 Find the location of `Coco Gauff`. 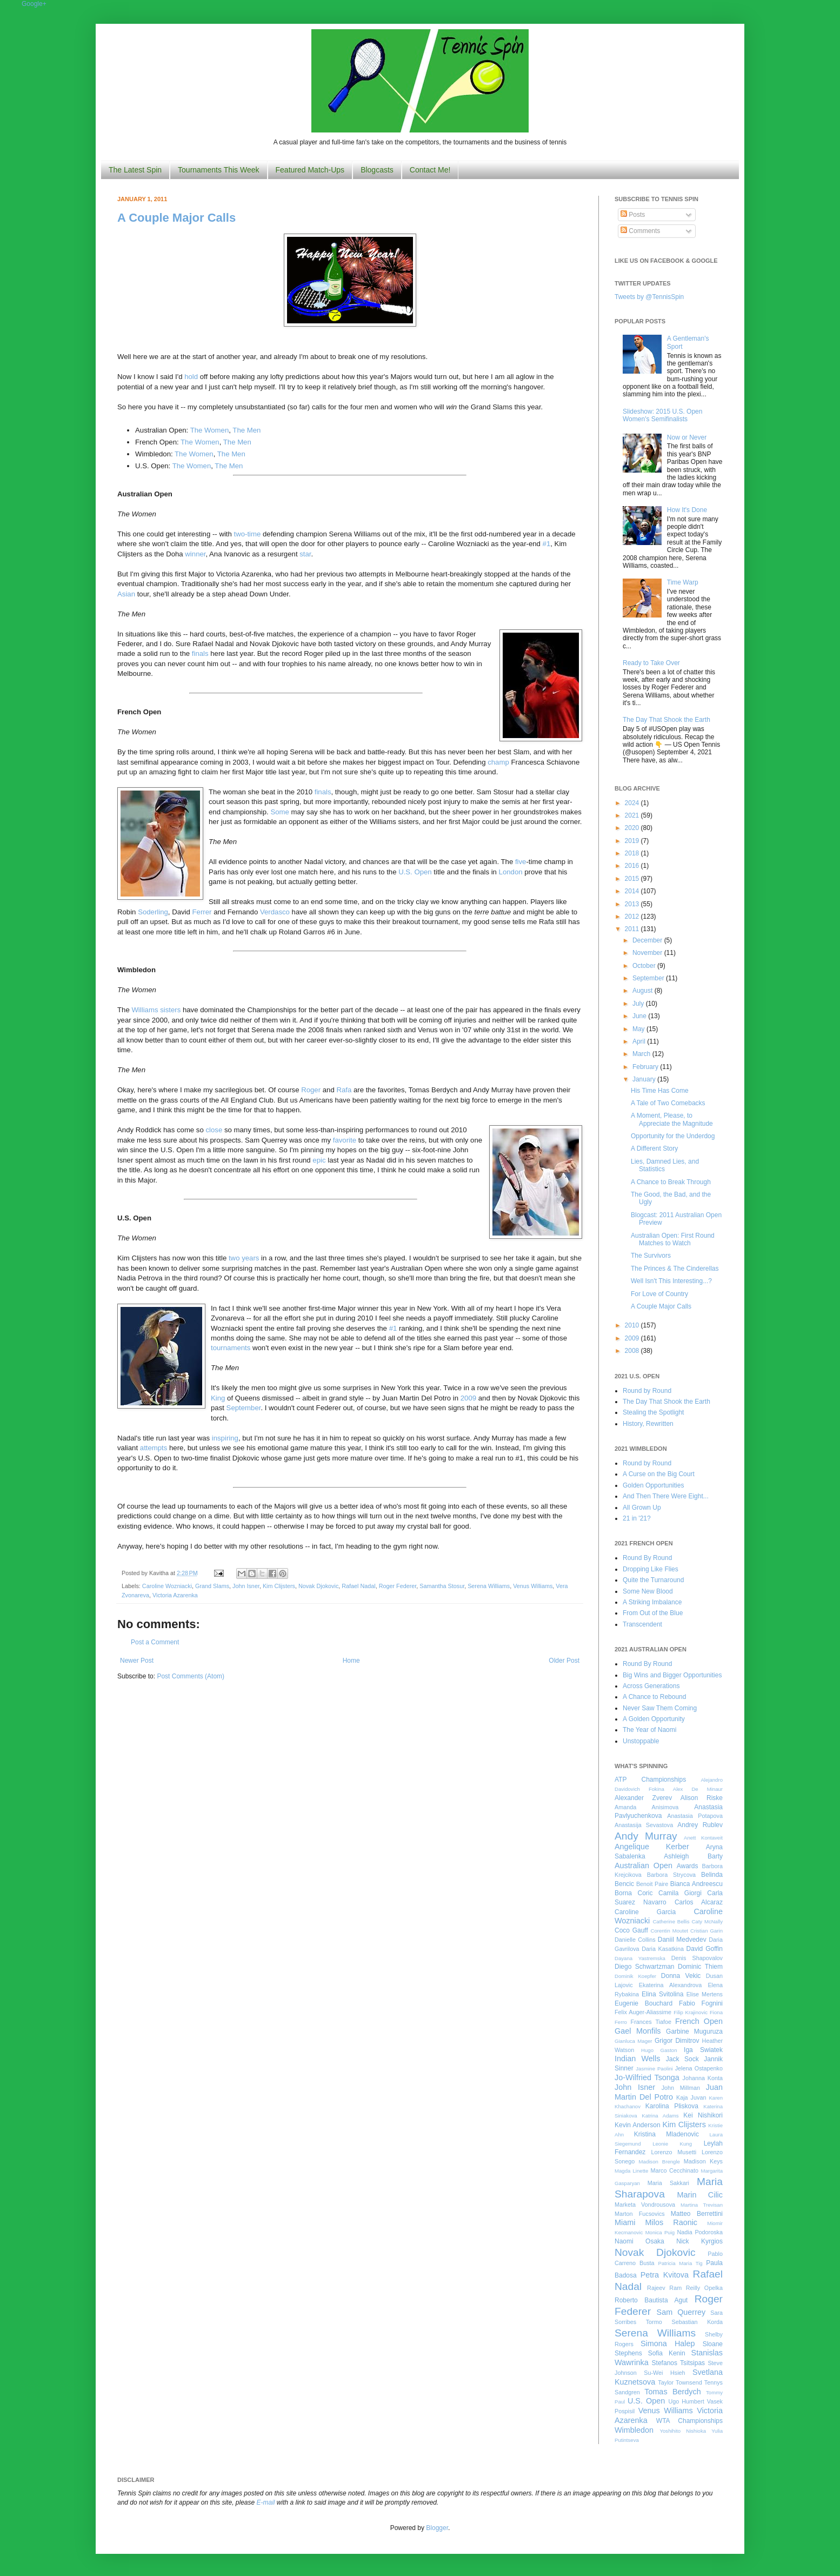

Coco Gauff is located at coordinates (631, 1930).